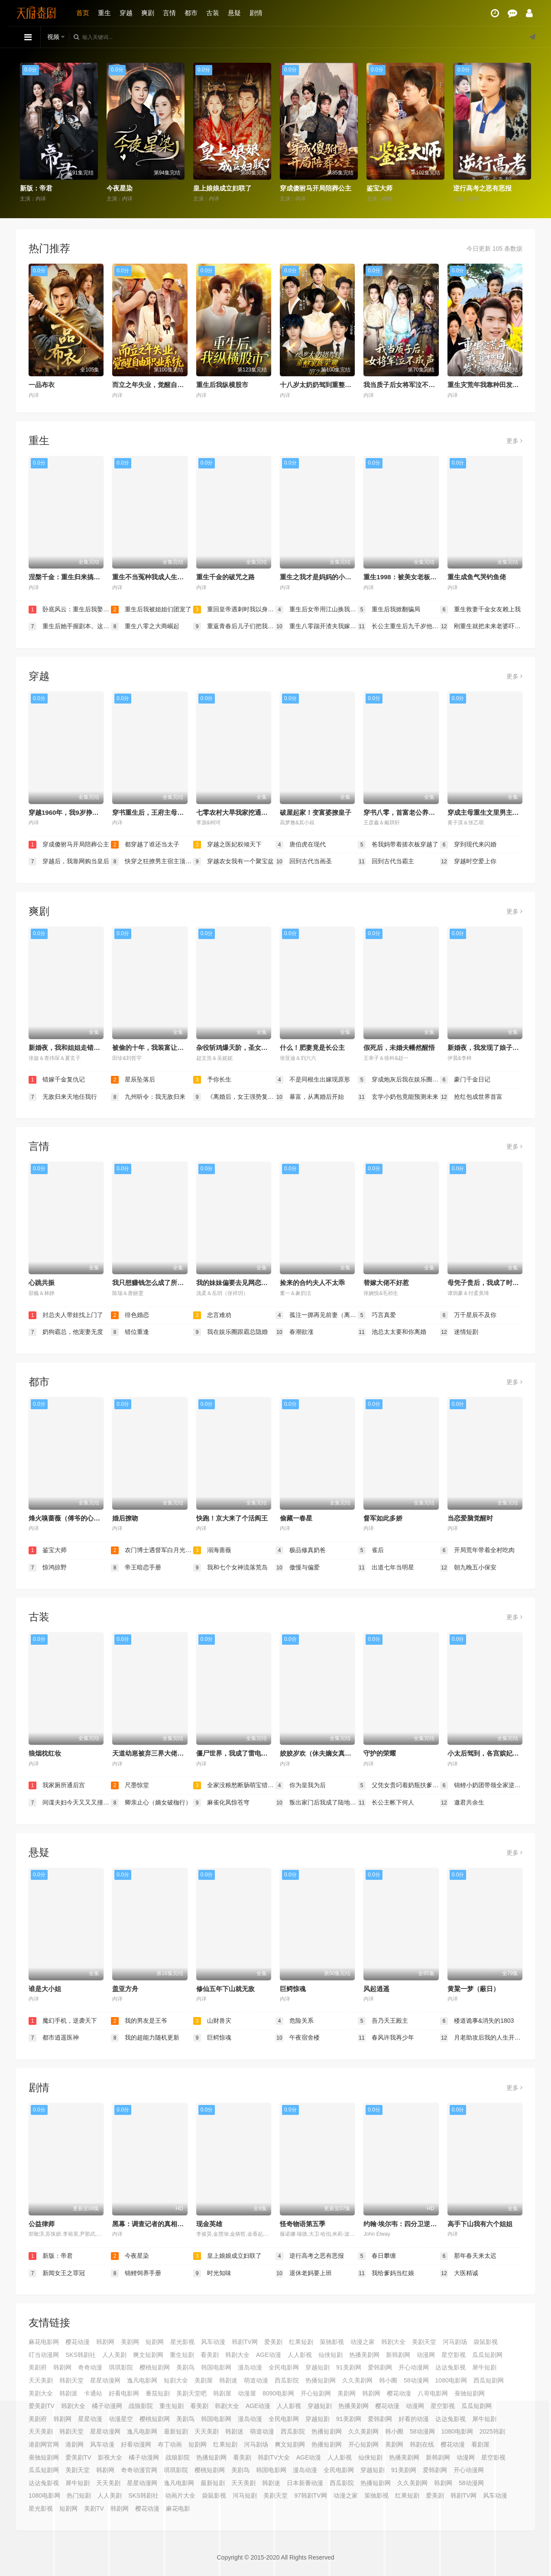 The height and width of the screenshot is (2576, 551). I want to click on 穿成傻驸马开局陪葬公主, so click(315, 188).